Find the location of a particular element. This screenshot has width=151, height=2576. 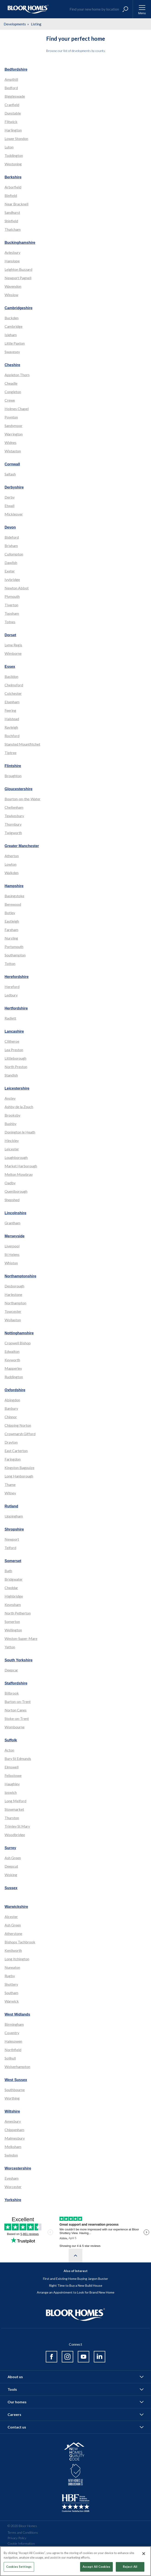

Witney is located at coordinates (10, 1493).